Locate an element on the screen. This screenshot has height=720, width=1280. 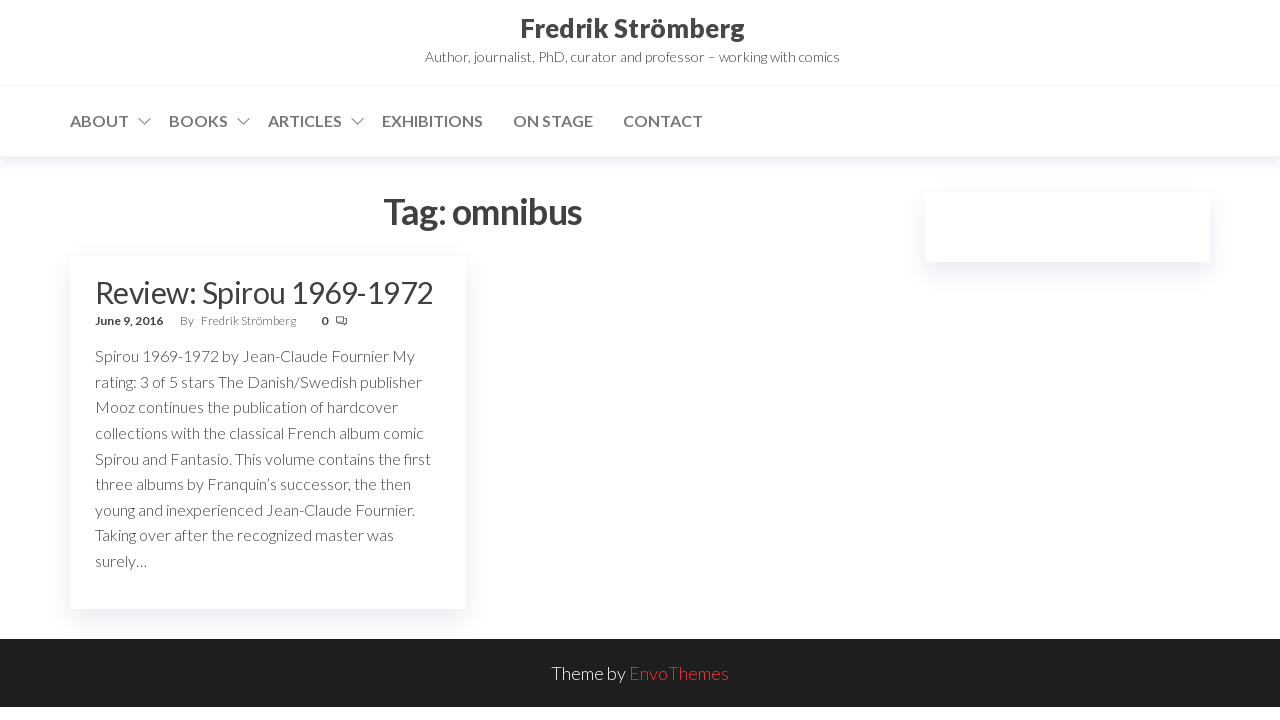
On stage is located at coordinates (553, 120).